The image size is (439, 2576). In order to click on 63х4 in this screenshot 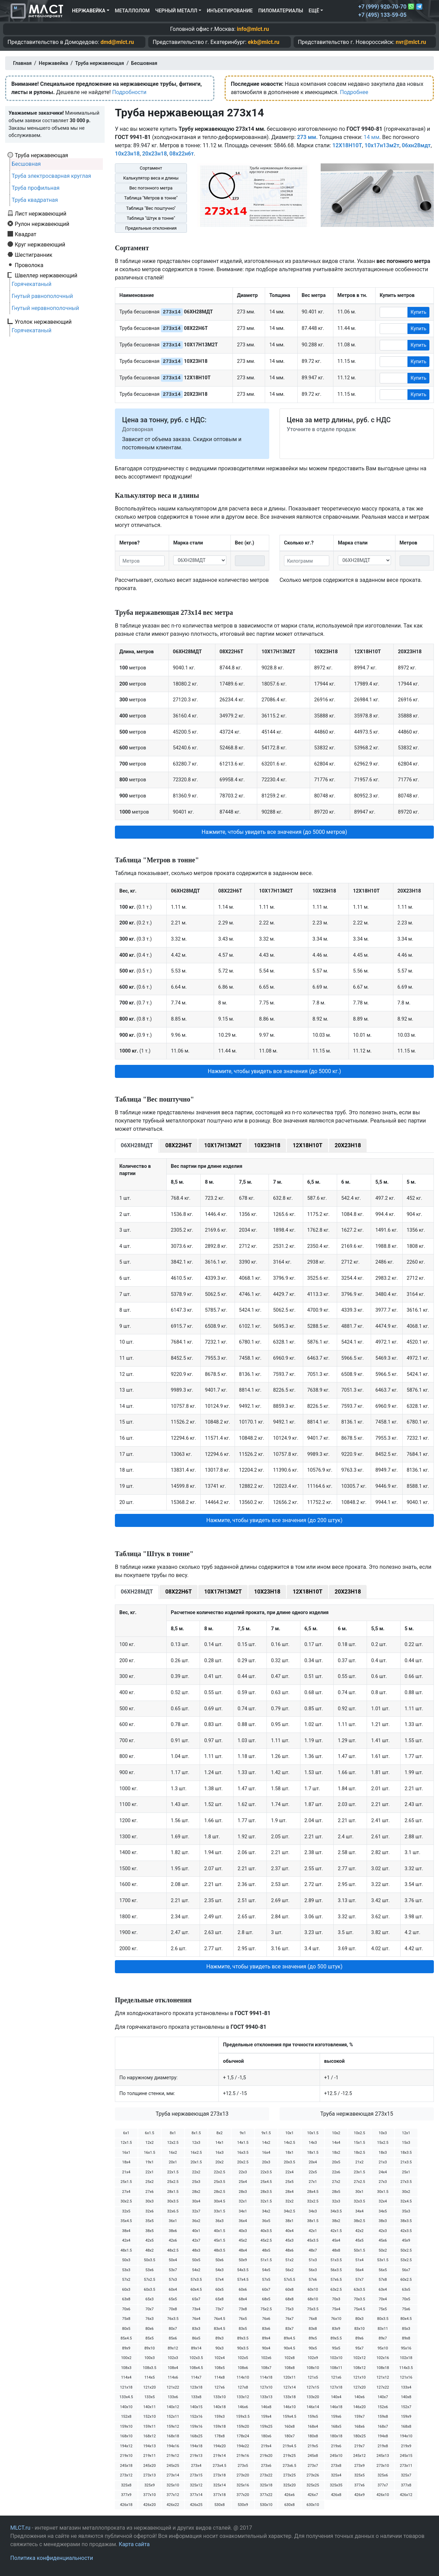, I will do `click(383, 2289)`.